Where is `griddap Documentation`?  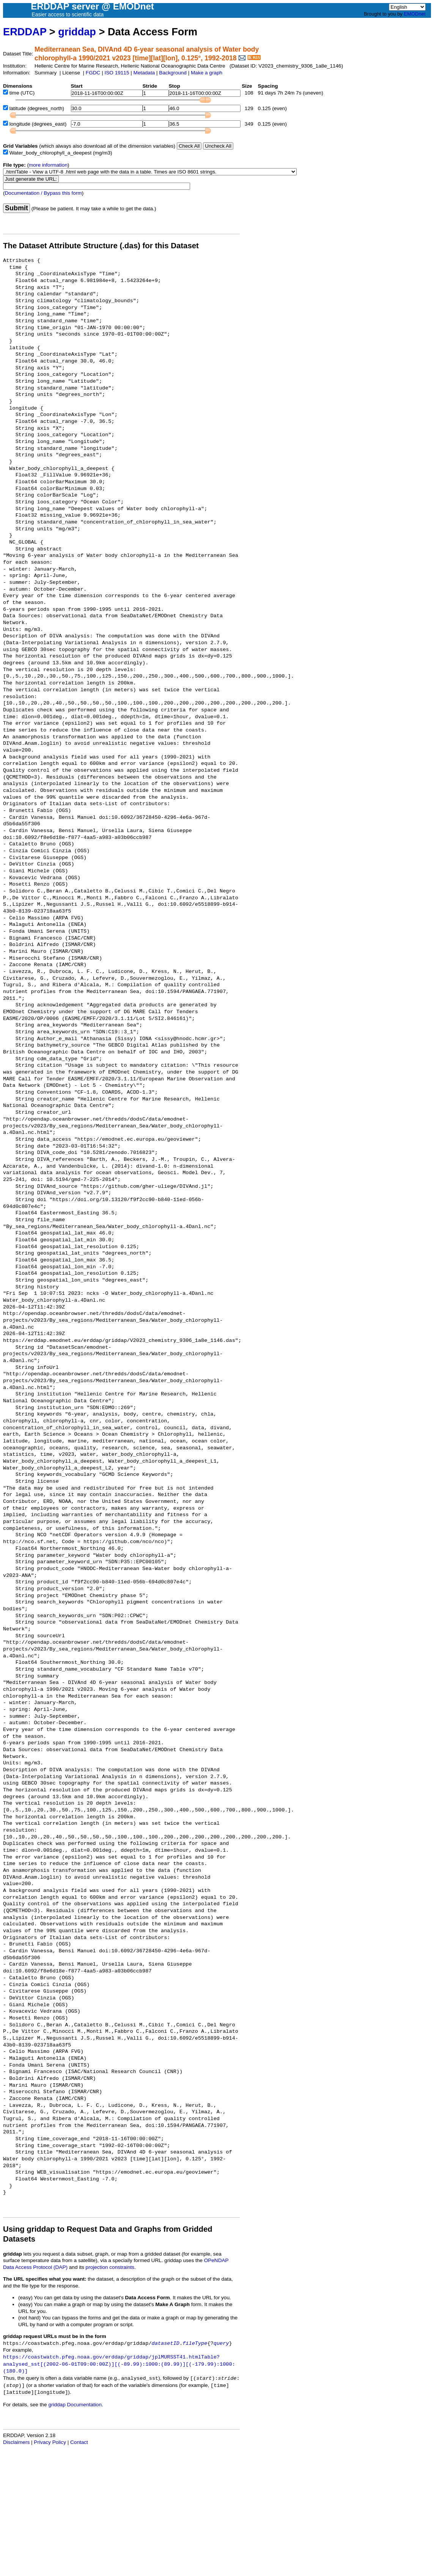
griddap Documentation is located at coordinates (75, 2404).